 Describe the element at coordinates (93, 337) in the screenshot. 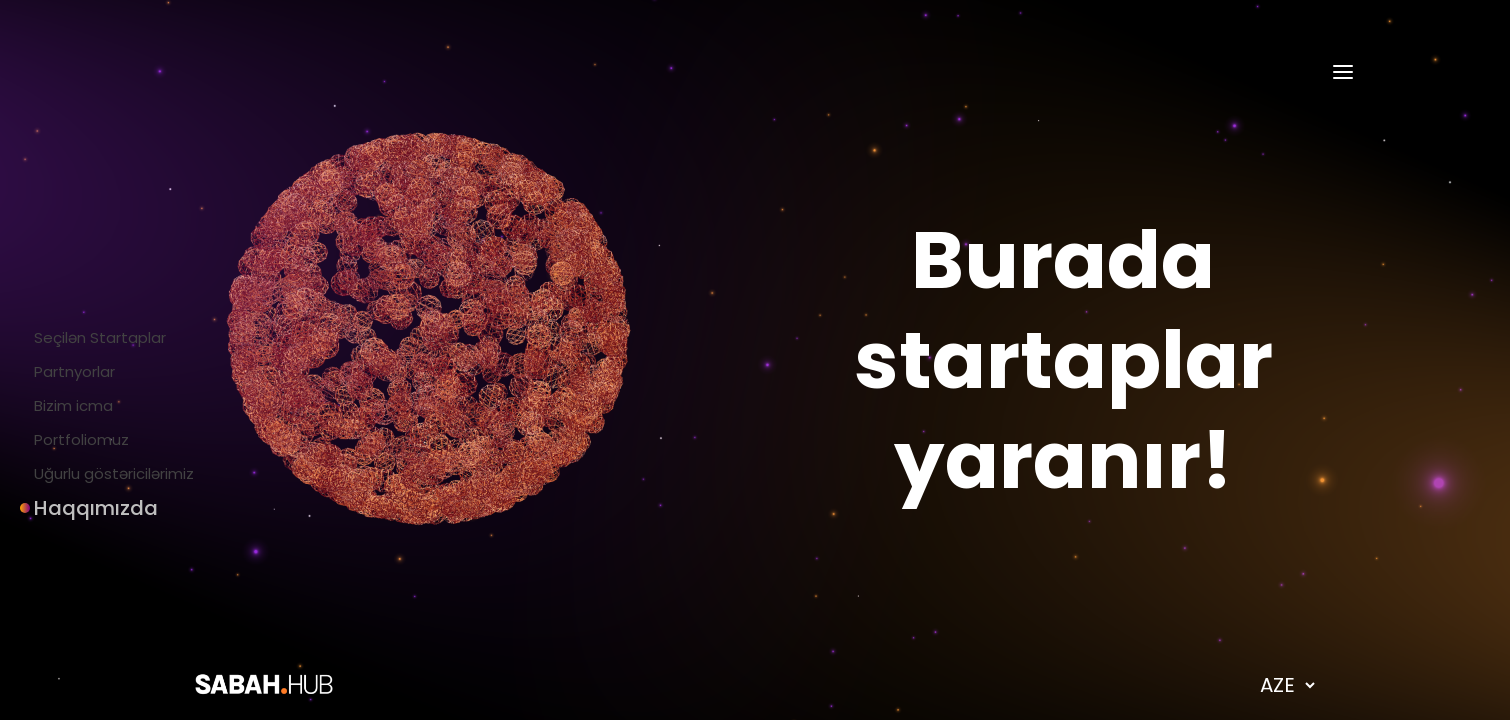

I see `Seçilən Startaplar` at that location.